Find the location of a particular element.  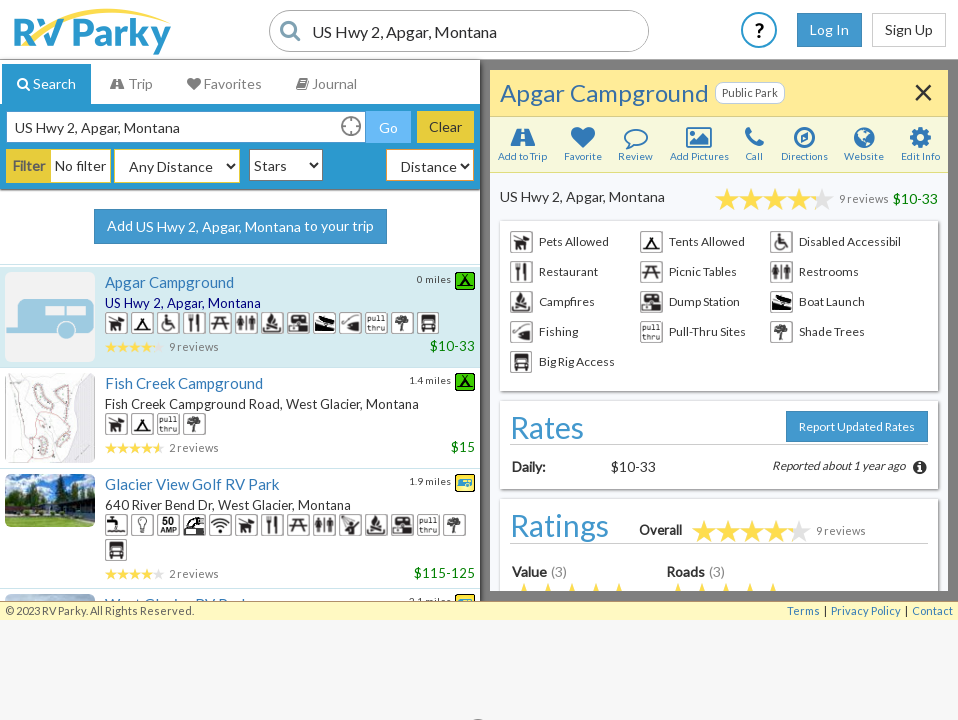

Contact is located at coordinates (932, 610).